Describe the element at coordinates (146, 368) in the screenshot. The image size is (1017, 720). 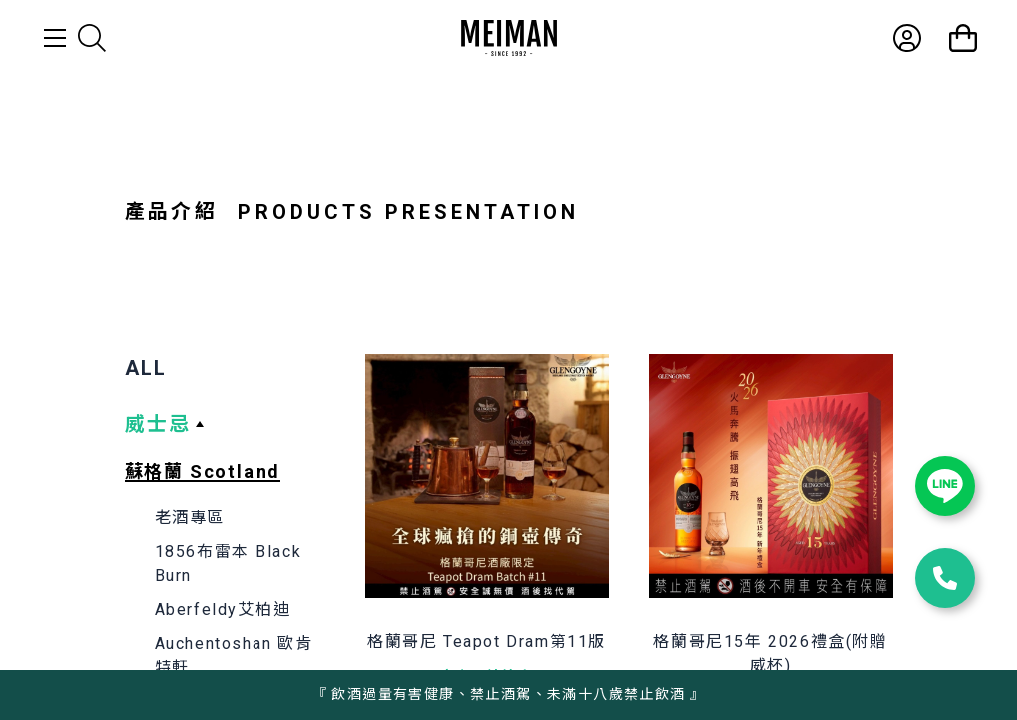
I see `ALL` at that location.